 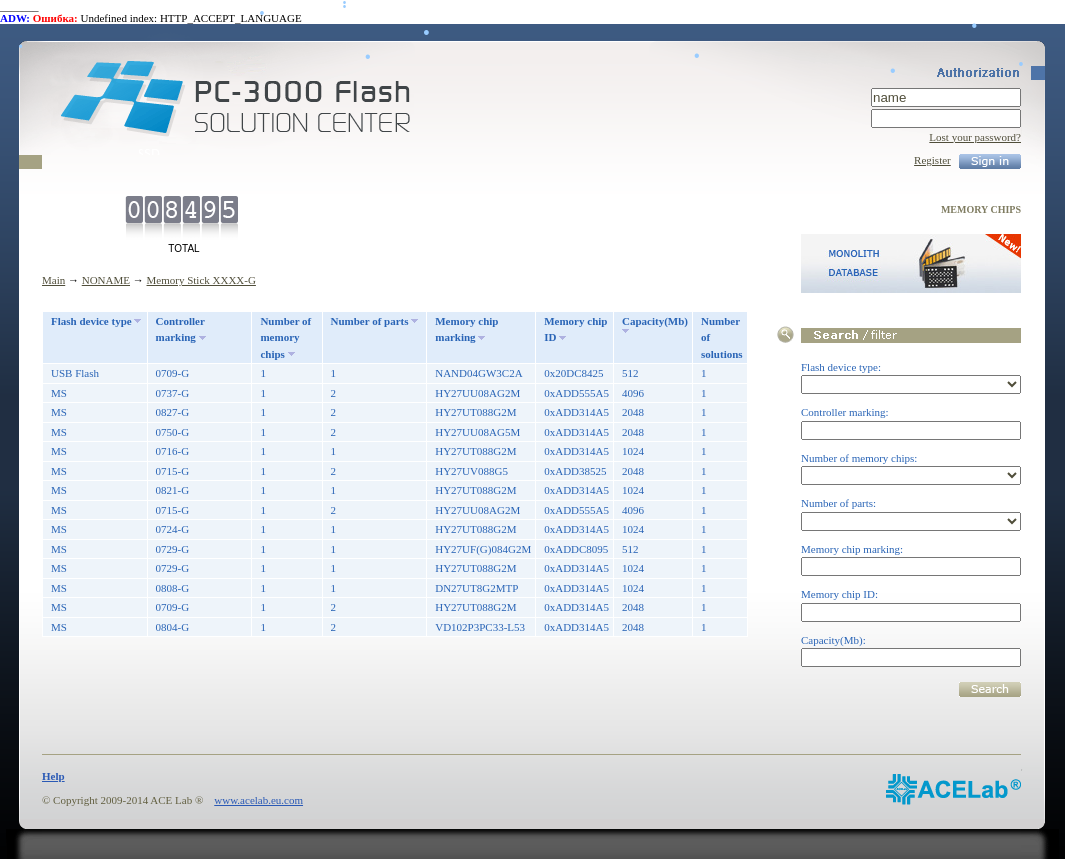 I want to click on 0808-G, so click(x=173, y=588).